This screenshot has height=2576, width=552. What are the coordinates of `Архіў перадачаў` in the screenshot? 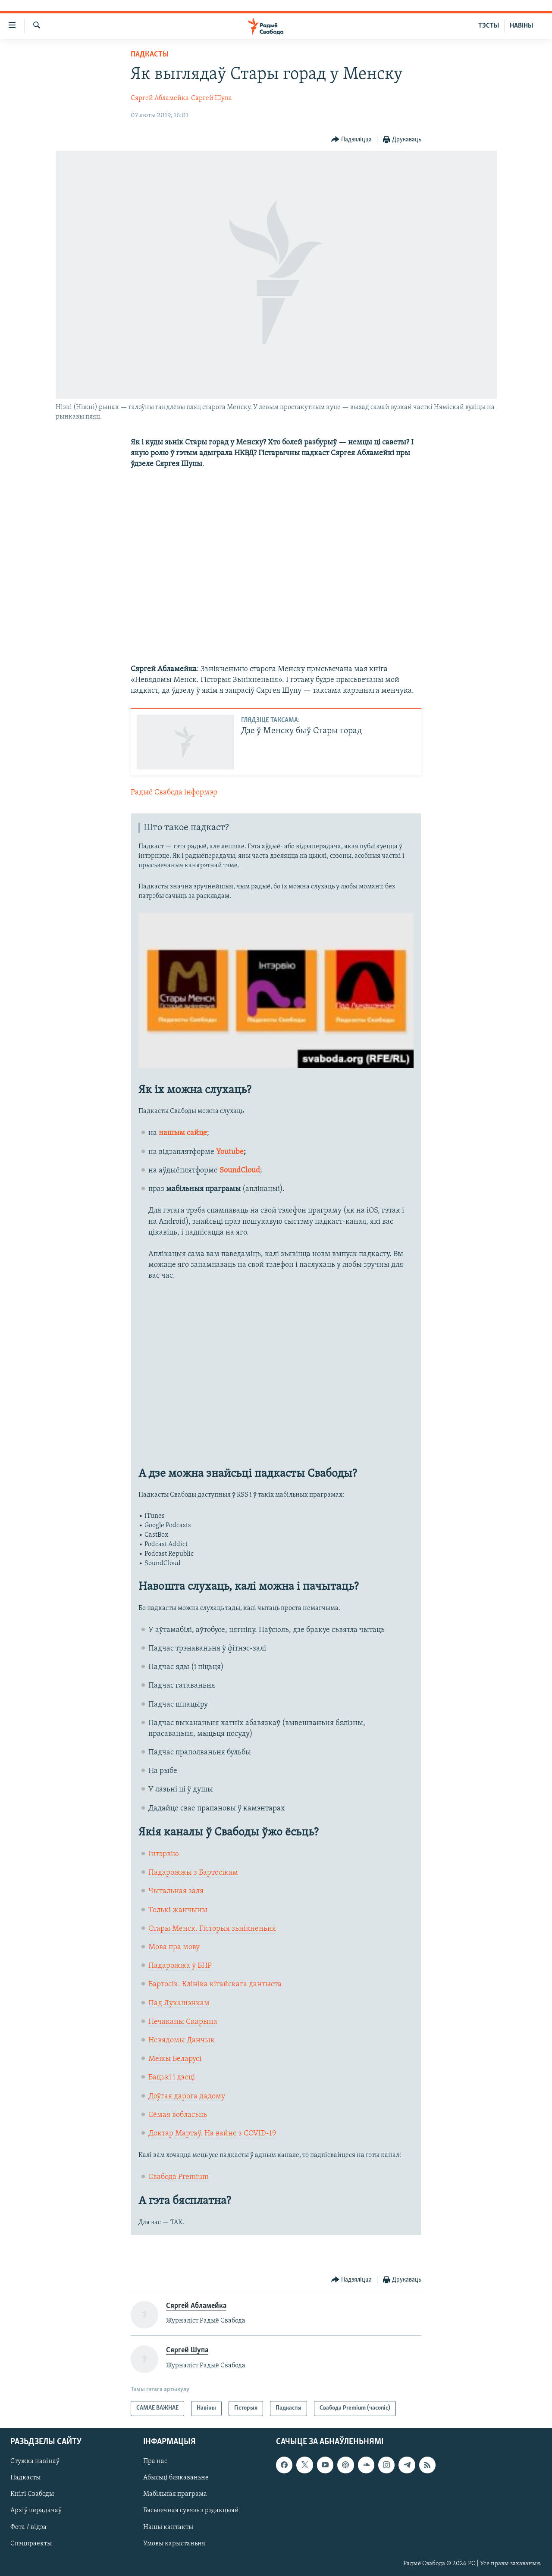 It's located at (36, 2510).